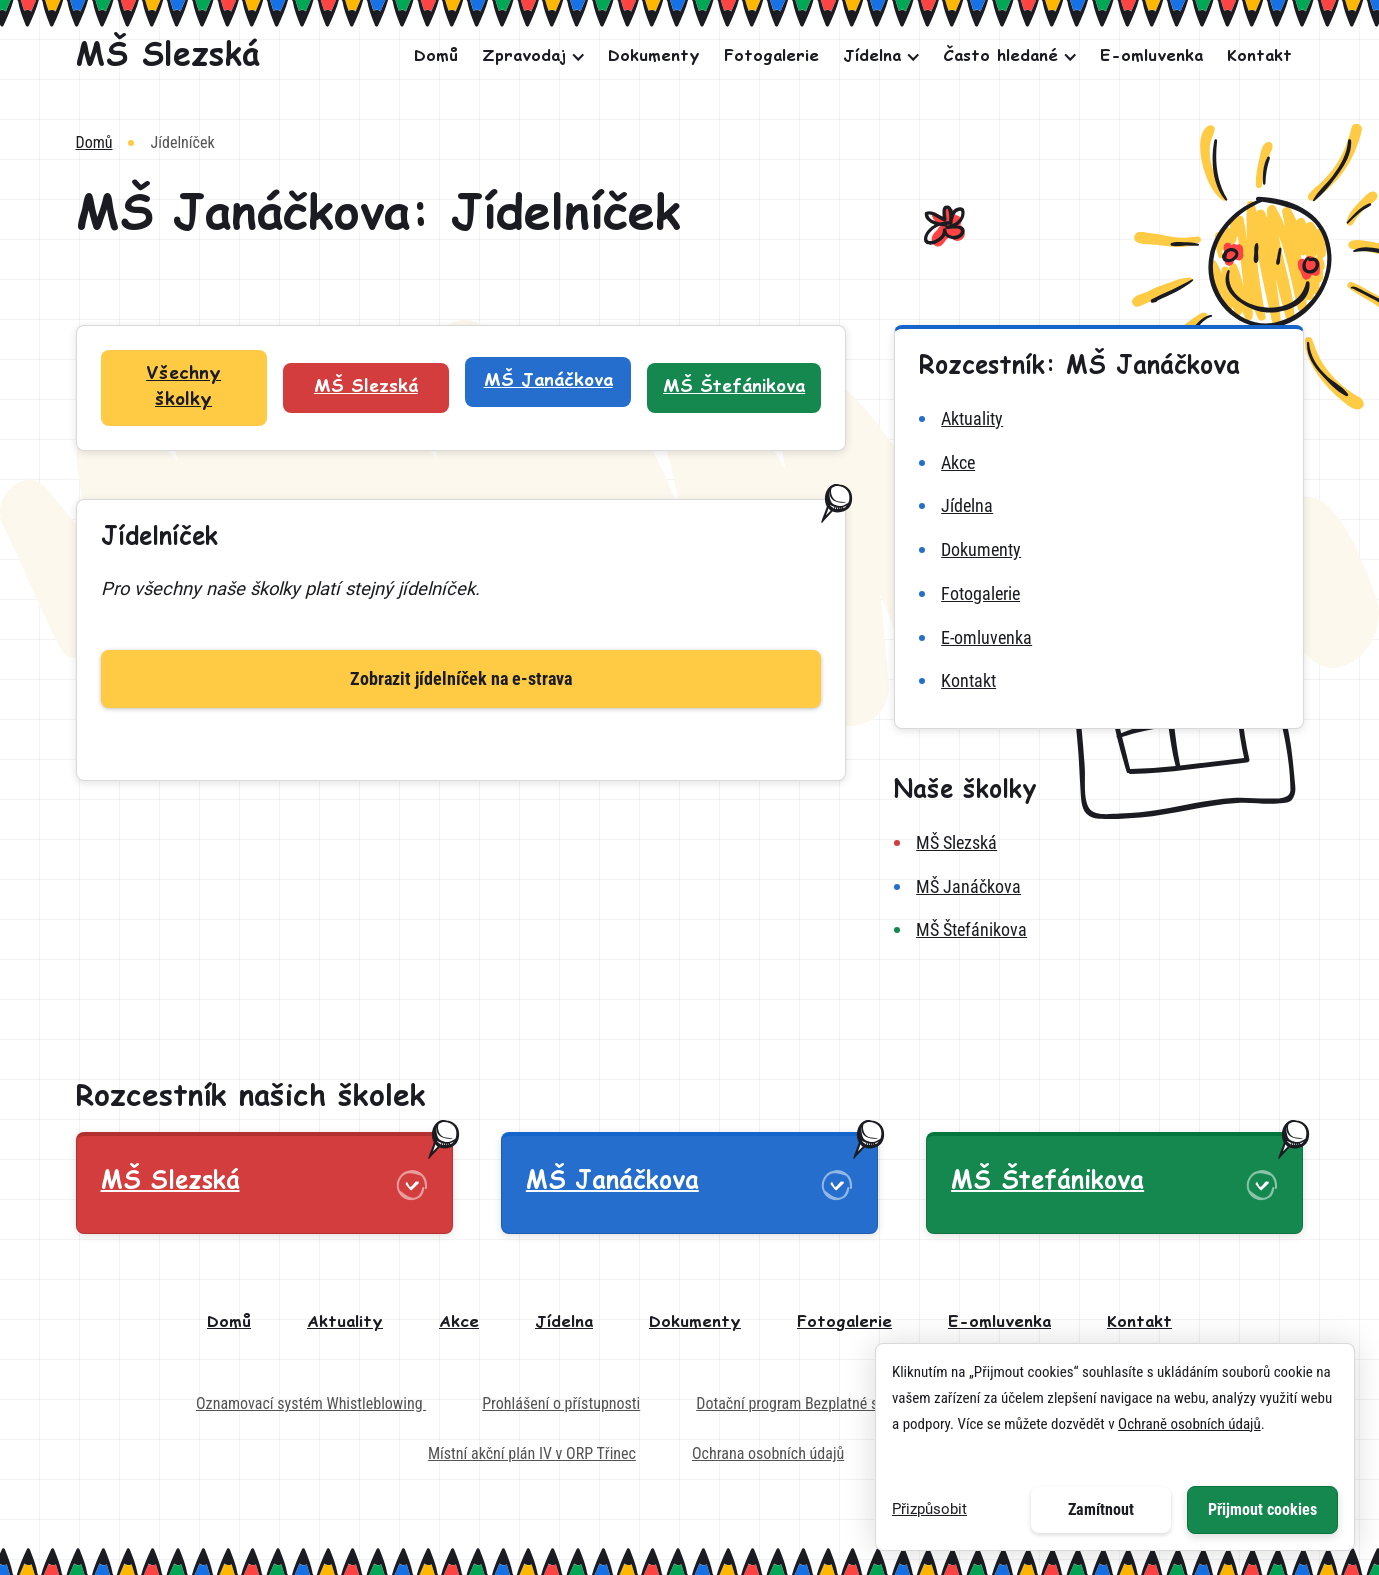 The height and width of the screenshot is (1575, 1379). I want to click on [kontakt MŠ Janáčkova], so click(1098, 681).